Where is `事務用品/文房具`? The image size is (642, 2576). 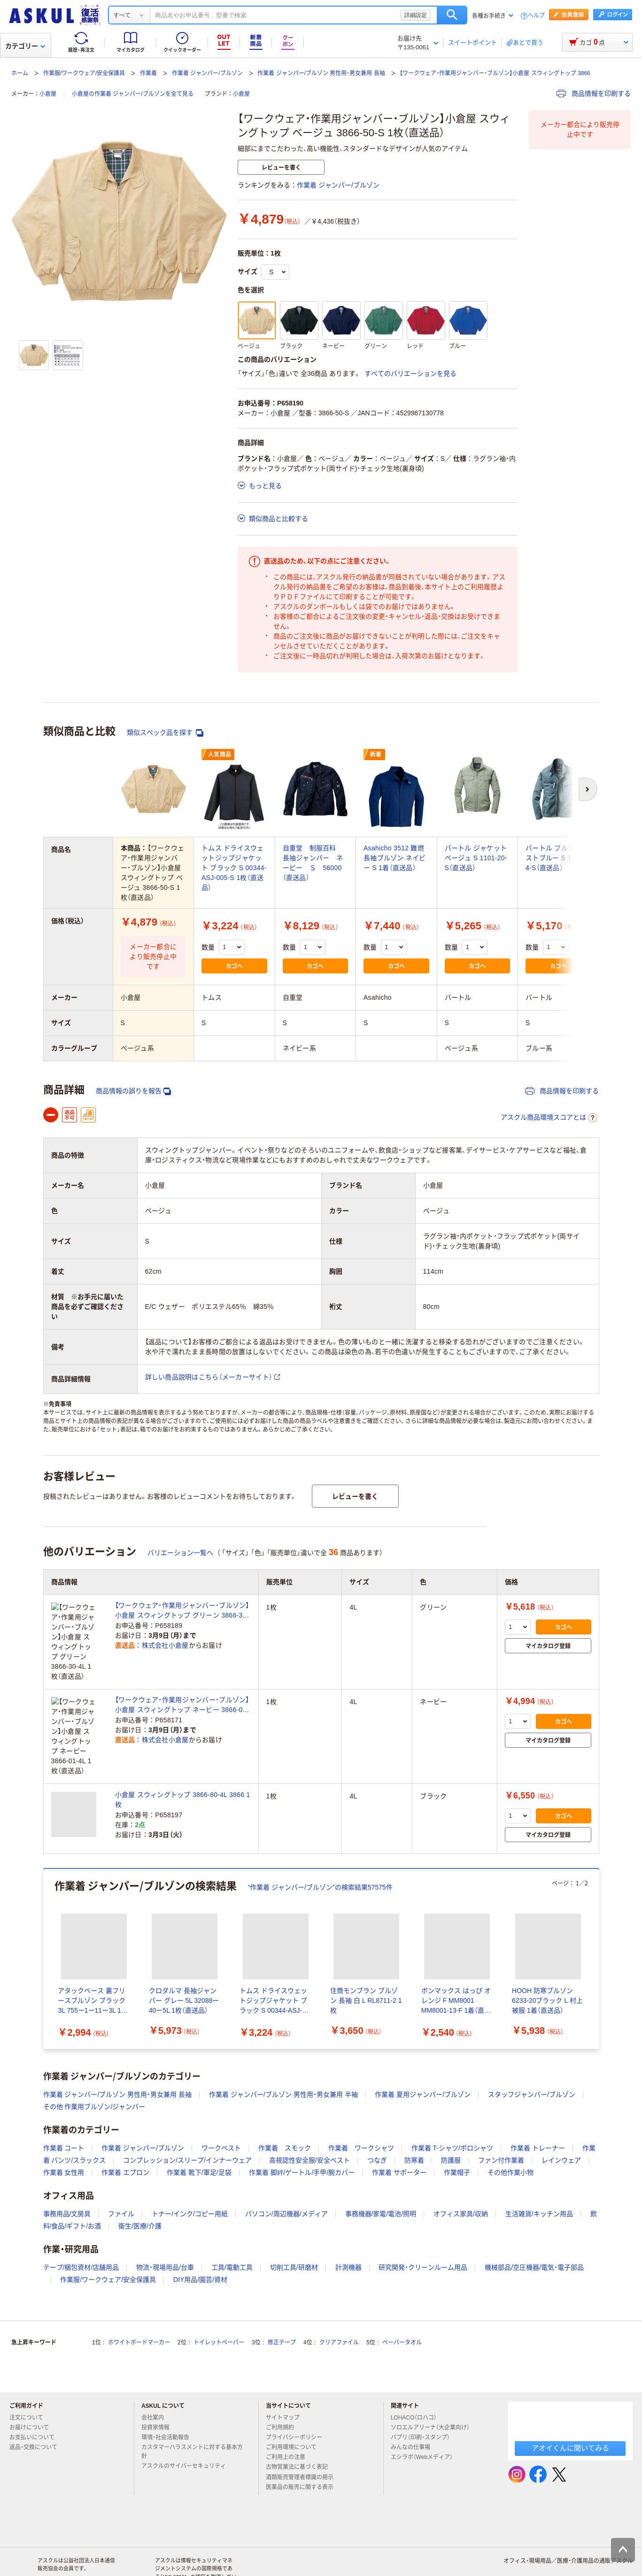 事務用品/文房具 is located at coordinates (67, 2165).